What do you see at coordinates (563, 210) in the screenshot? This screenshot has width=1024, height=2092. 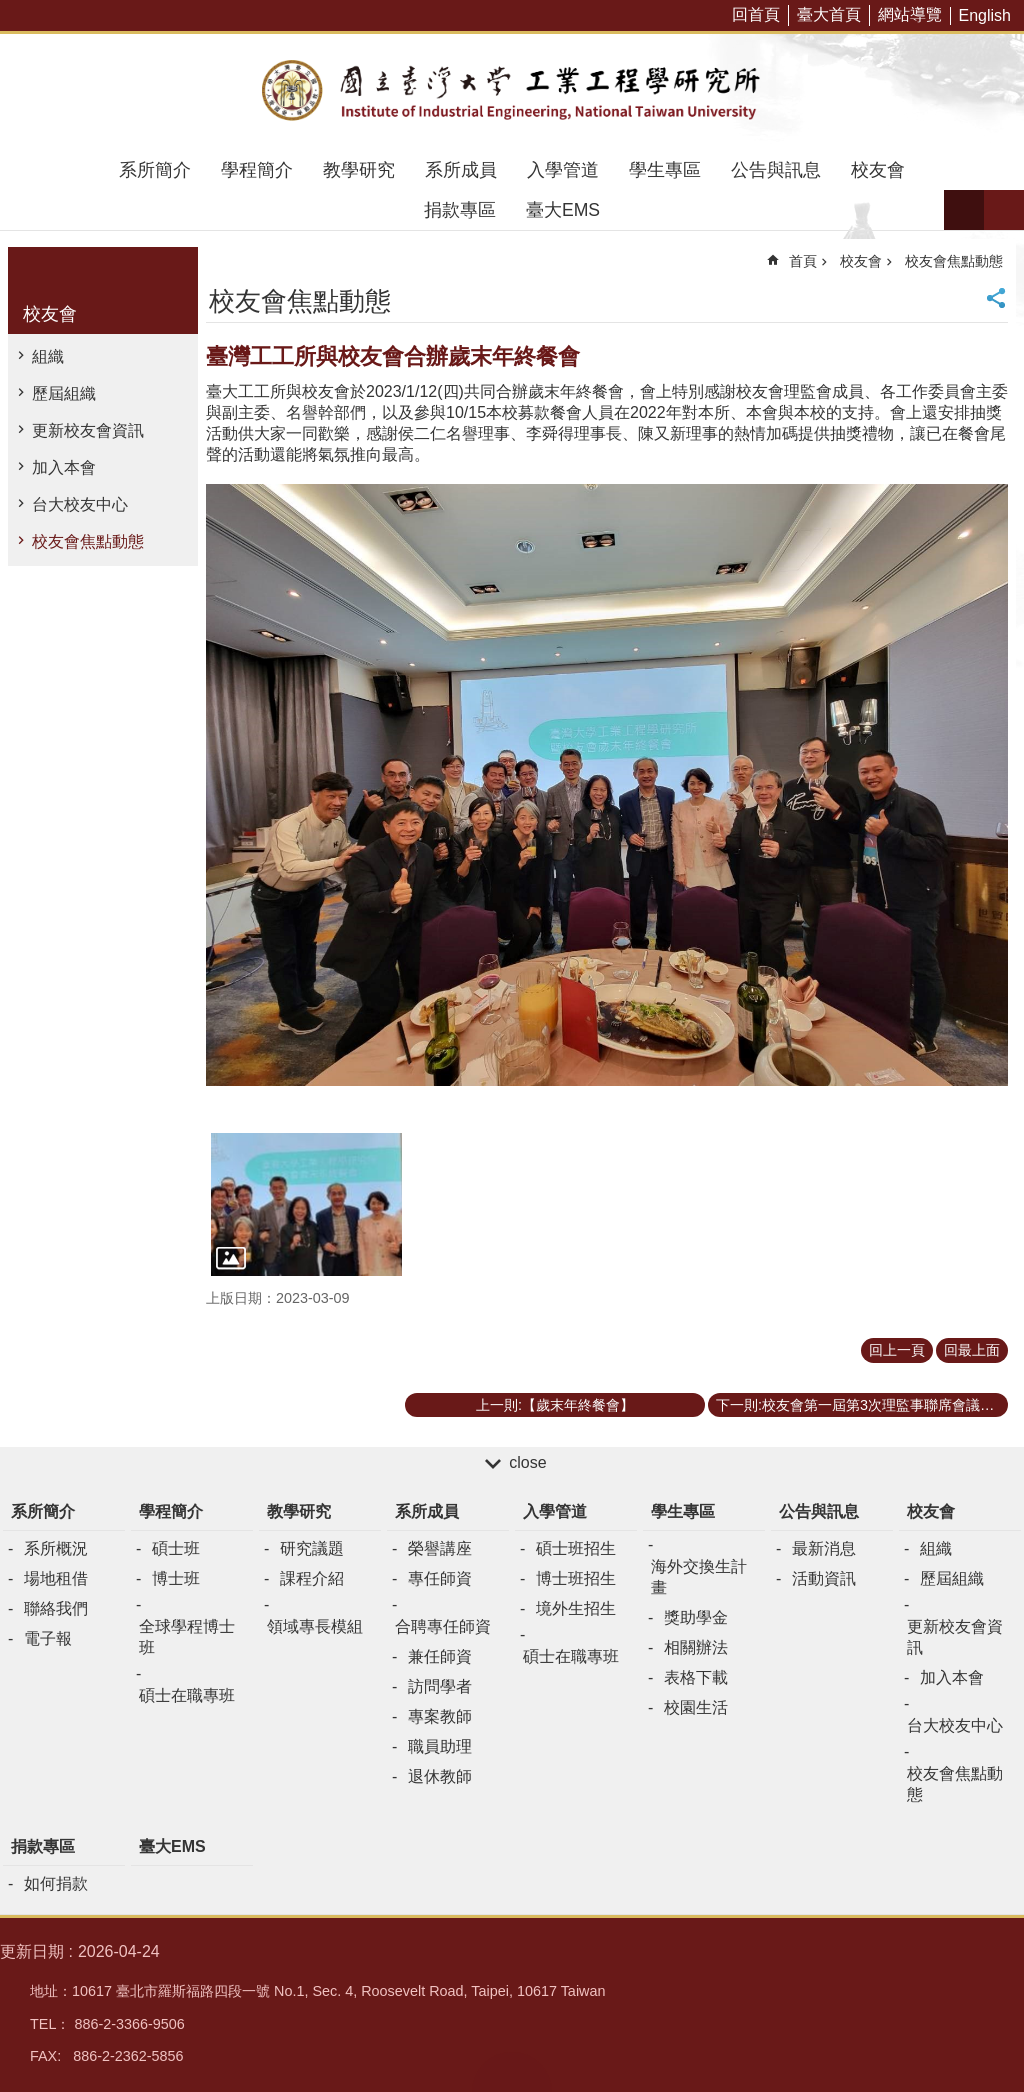 I see `臺大EMS` at bounding box center [563, 210].